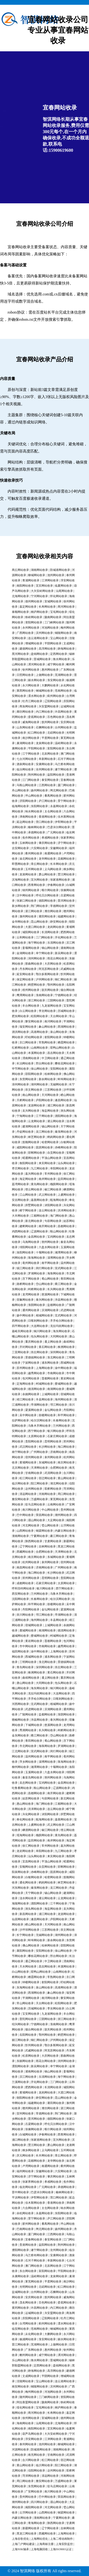  I want to click on 安吉网站收录, so click(20, 1200).